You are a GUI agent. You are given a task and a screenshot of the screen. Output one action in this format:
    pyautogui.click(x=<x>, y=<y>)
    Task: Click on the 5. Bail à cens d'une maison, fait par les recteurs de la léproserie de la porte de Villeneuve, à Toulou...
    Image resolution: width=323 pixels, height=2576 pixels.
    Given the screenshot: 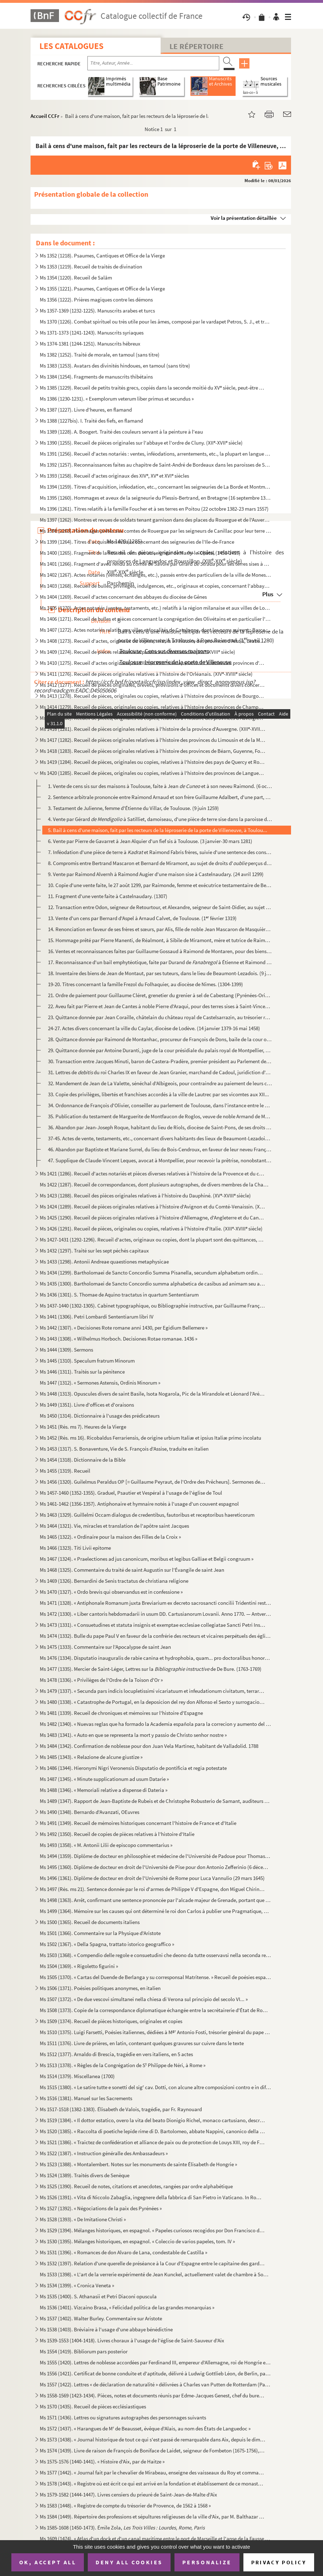 What is the action you would take?
    pyautogui.click(x=157, y=830)
    